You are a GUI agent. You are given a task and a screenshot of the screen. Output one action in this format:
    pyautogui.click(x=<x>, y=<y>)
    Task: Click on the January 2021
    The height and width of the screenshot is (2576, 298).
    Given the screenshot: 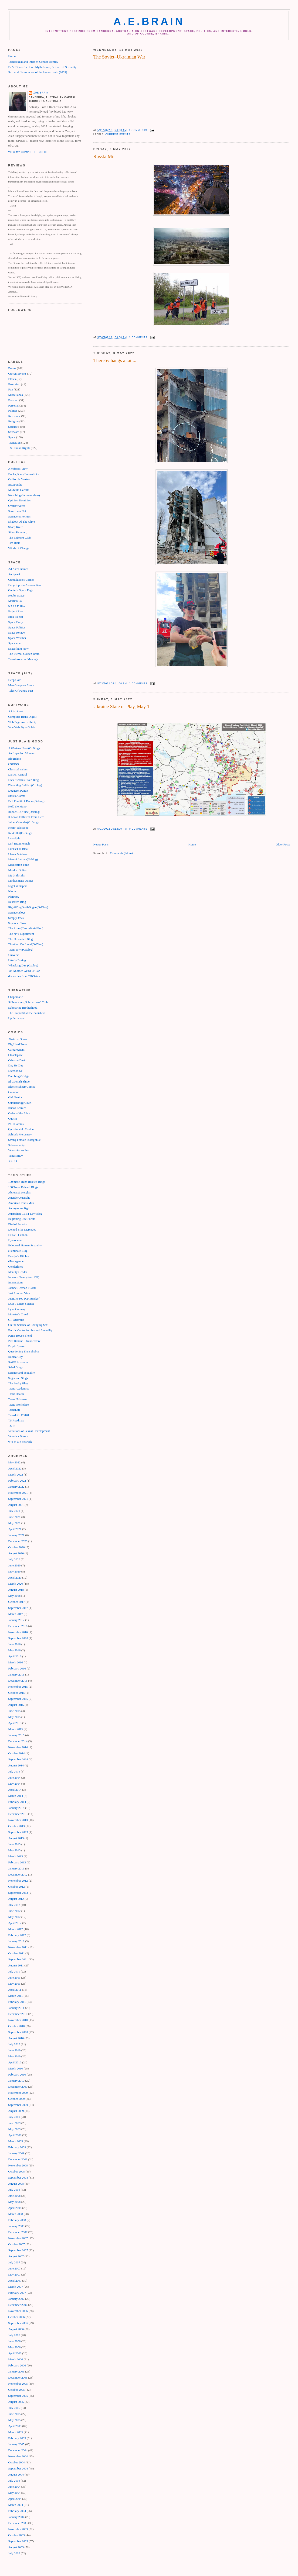 What is the action you would take?
    pyautogui.click(x=16, y=1535)
    